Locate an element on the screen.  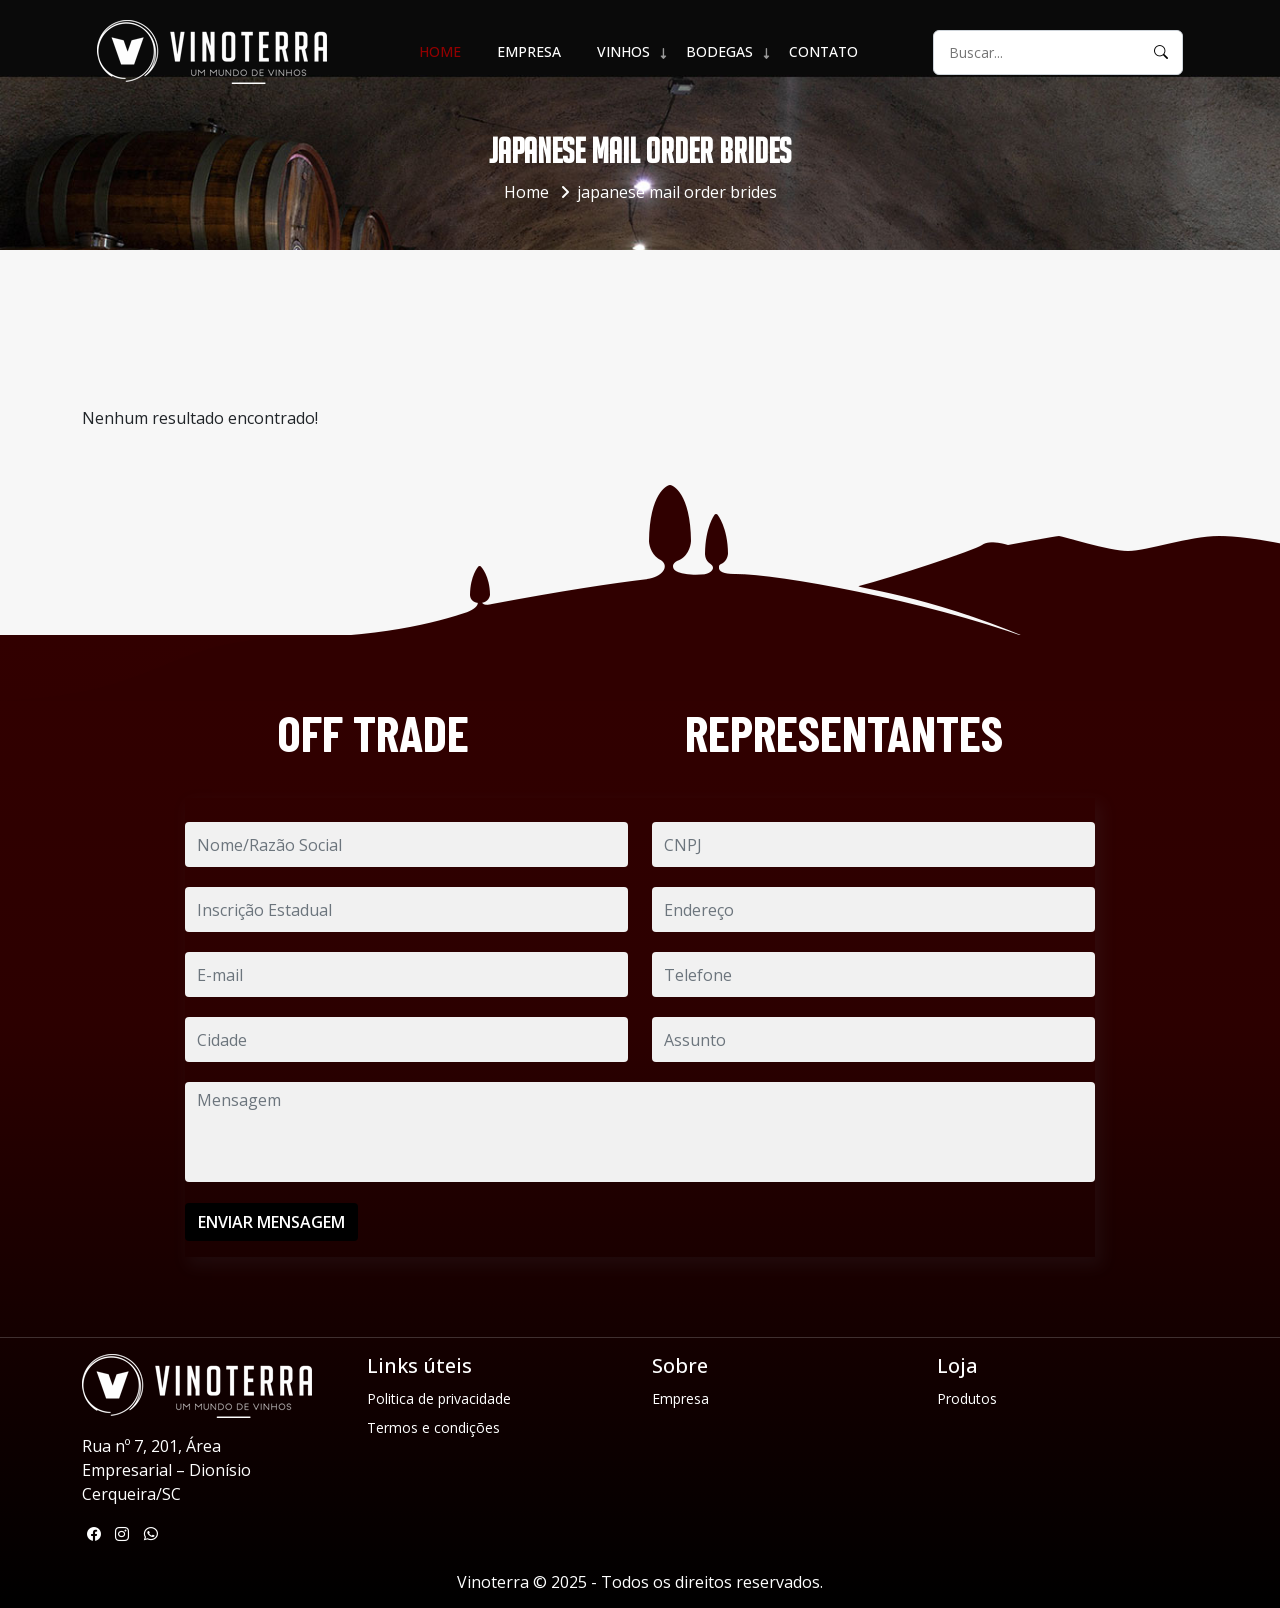
Contato is located at coordinates (823, 51).